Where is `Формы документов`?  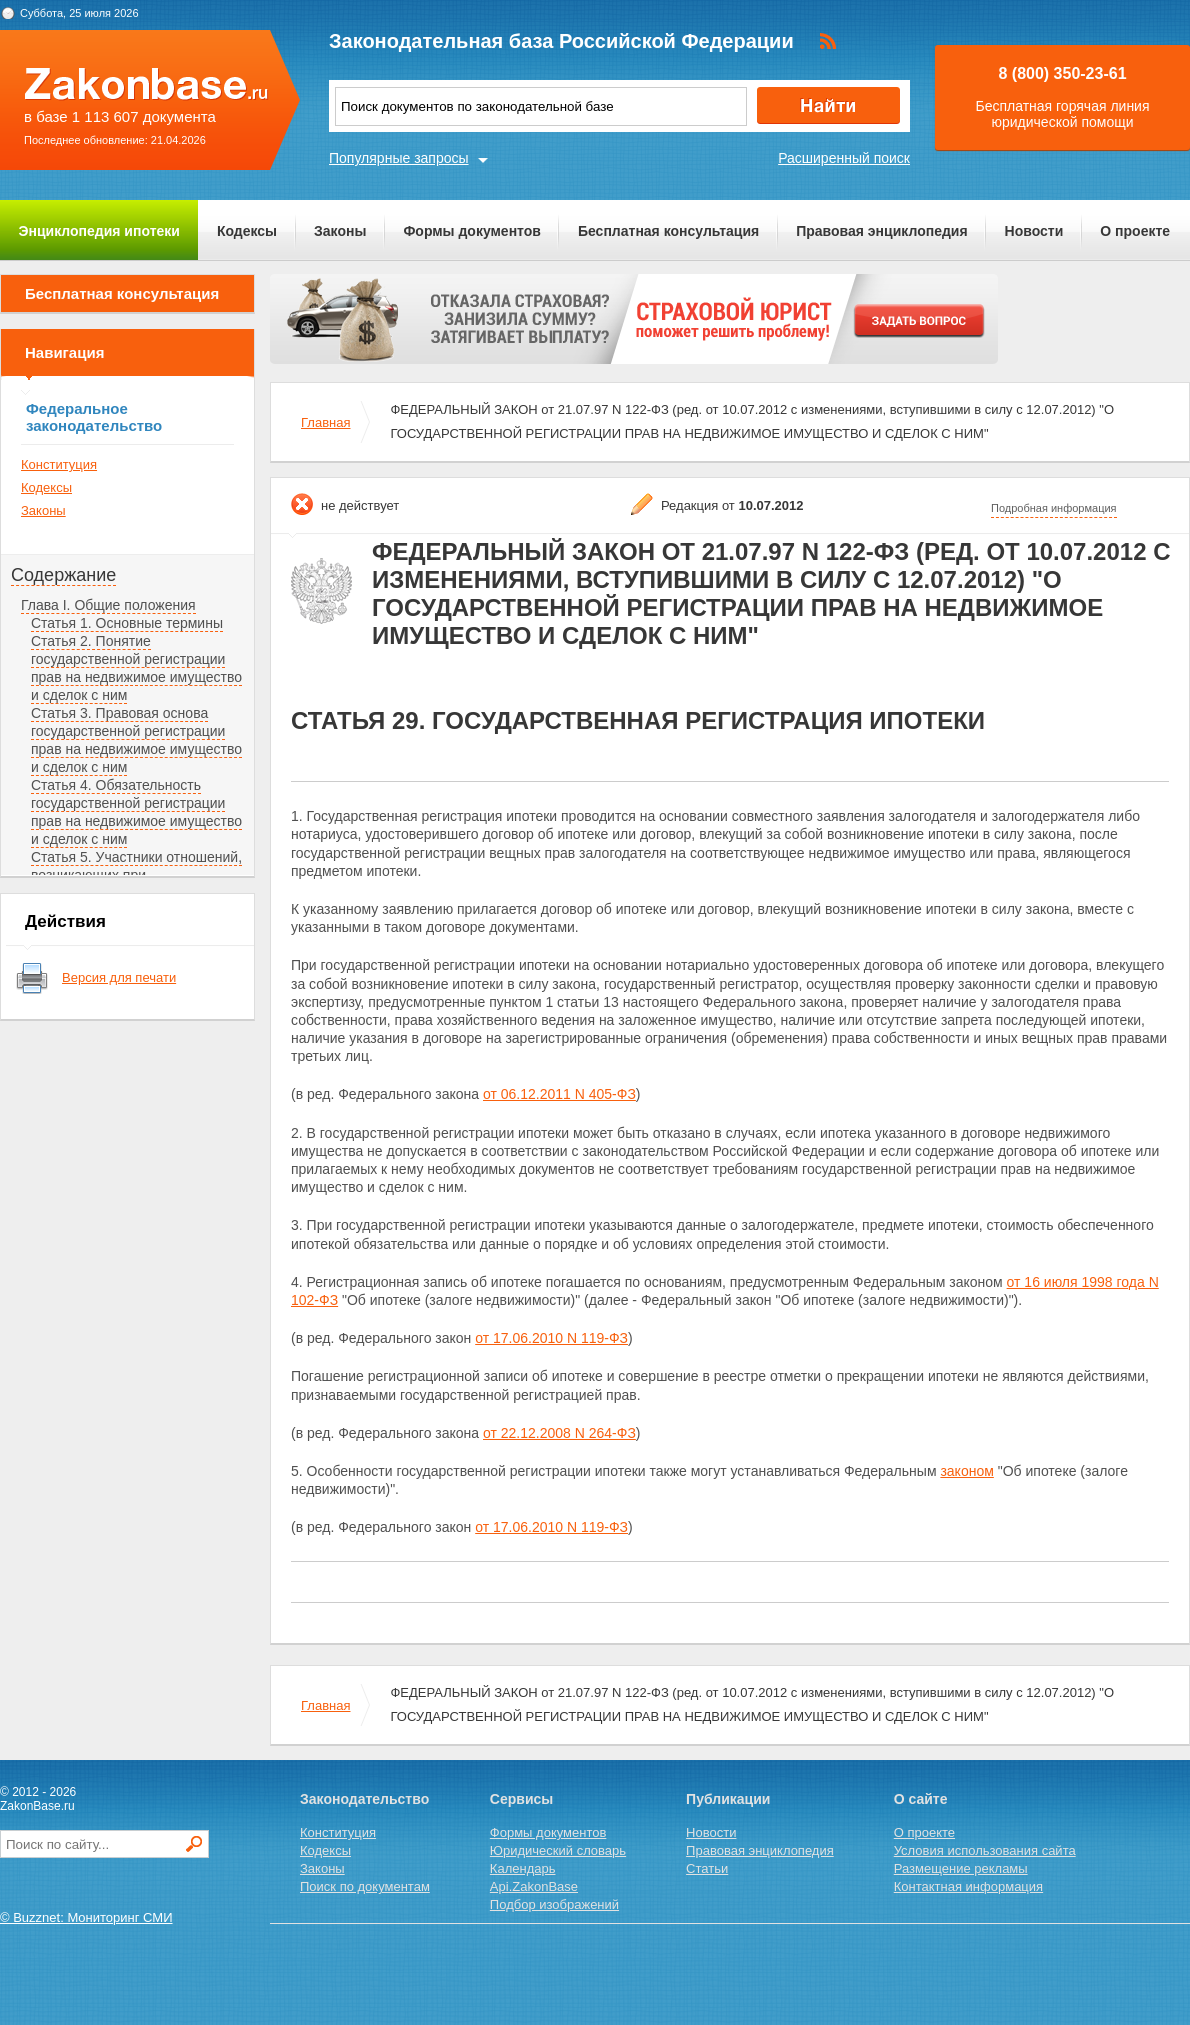
Формы документов is located at coordinates (472, 231).